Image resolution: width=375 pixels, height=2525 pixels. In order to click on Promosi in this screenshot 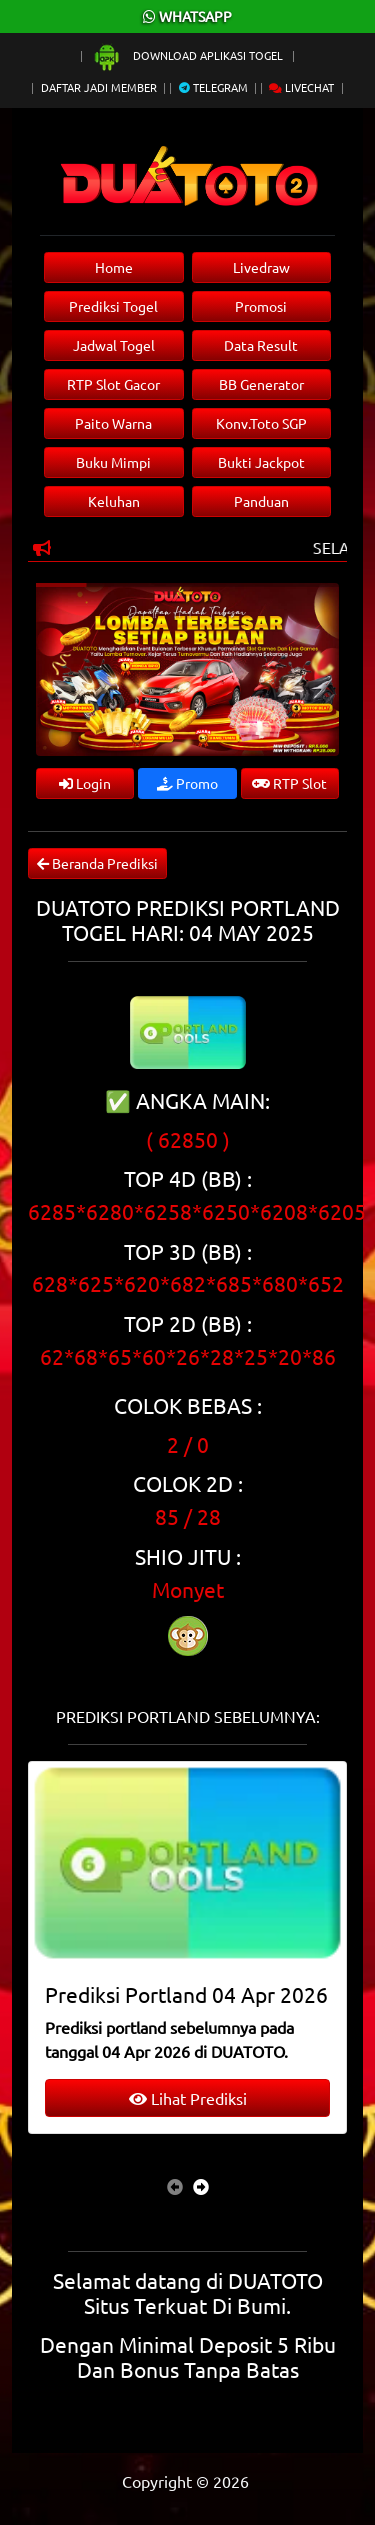, I will do `click(261, 306)`.